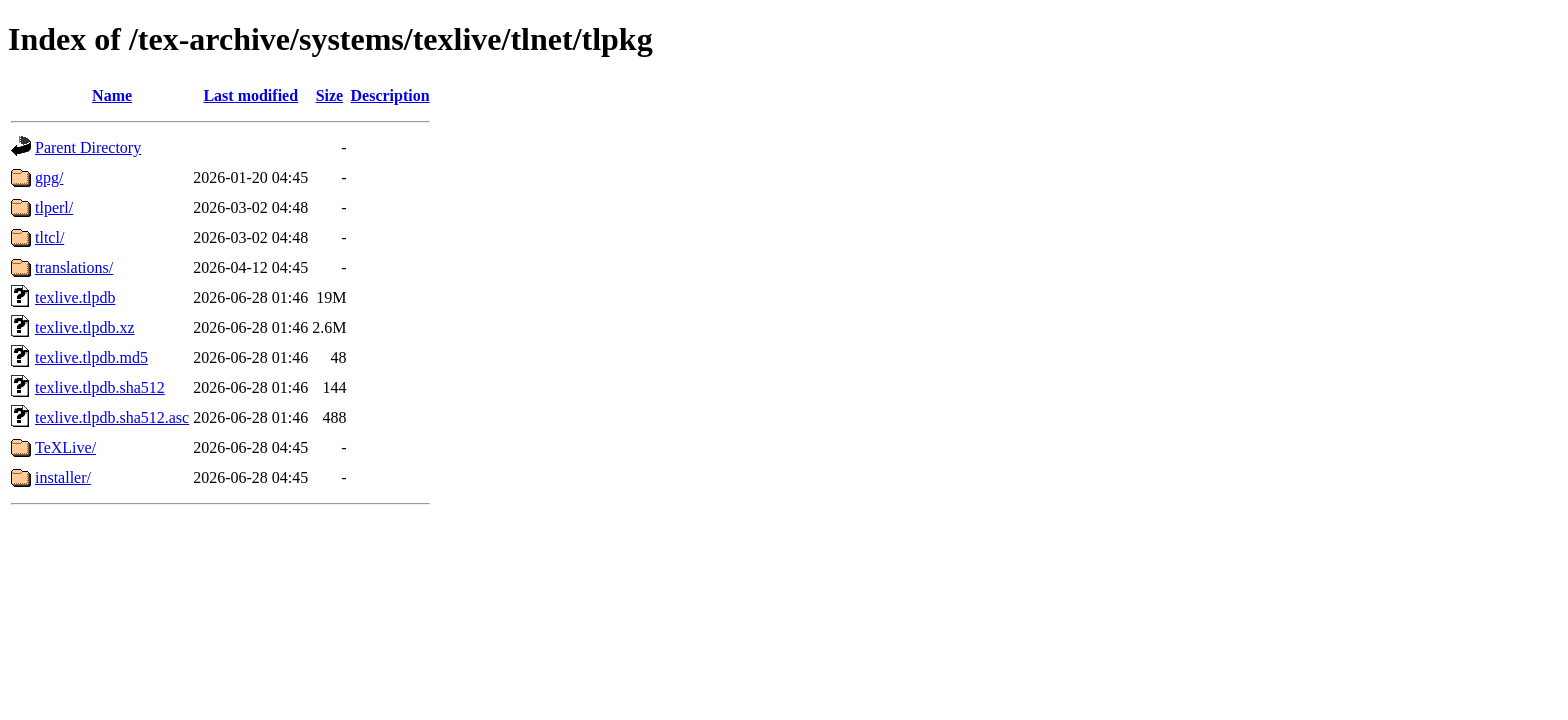  I want to click on texlive.tlpdb.sha512, so click(100, 387).